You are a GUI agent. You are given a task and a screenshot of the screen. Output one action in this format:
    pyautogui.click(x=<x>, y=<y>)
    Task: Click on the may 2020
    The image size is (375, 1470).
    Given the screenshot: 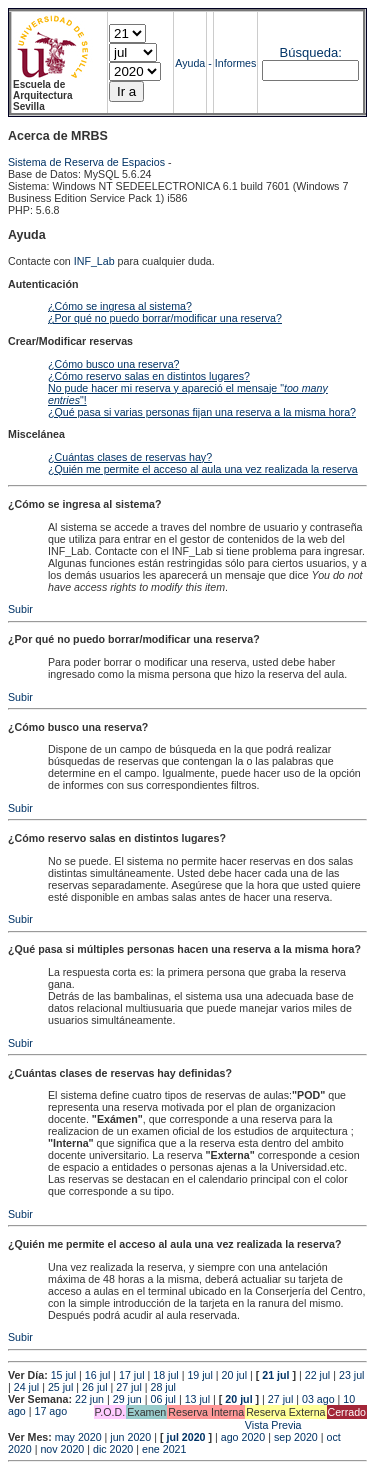 What is the action you would take?
    pyautogui.click(x=78, y=1437)
    